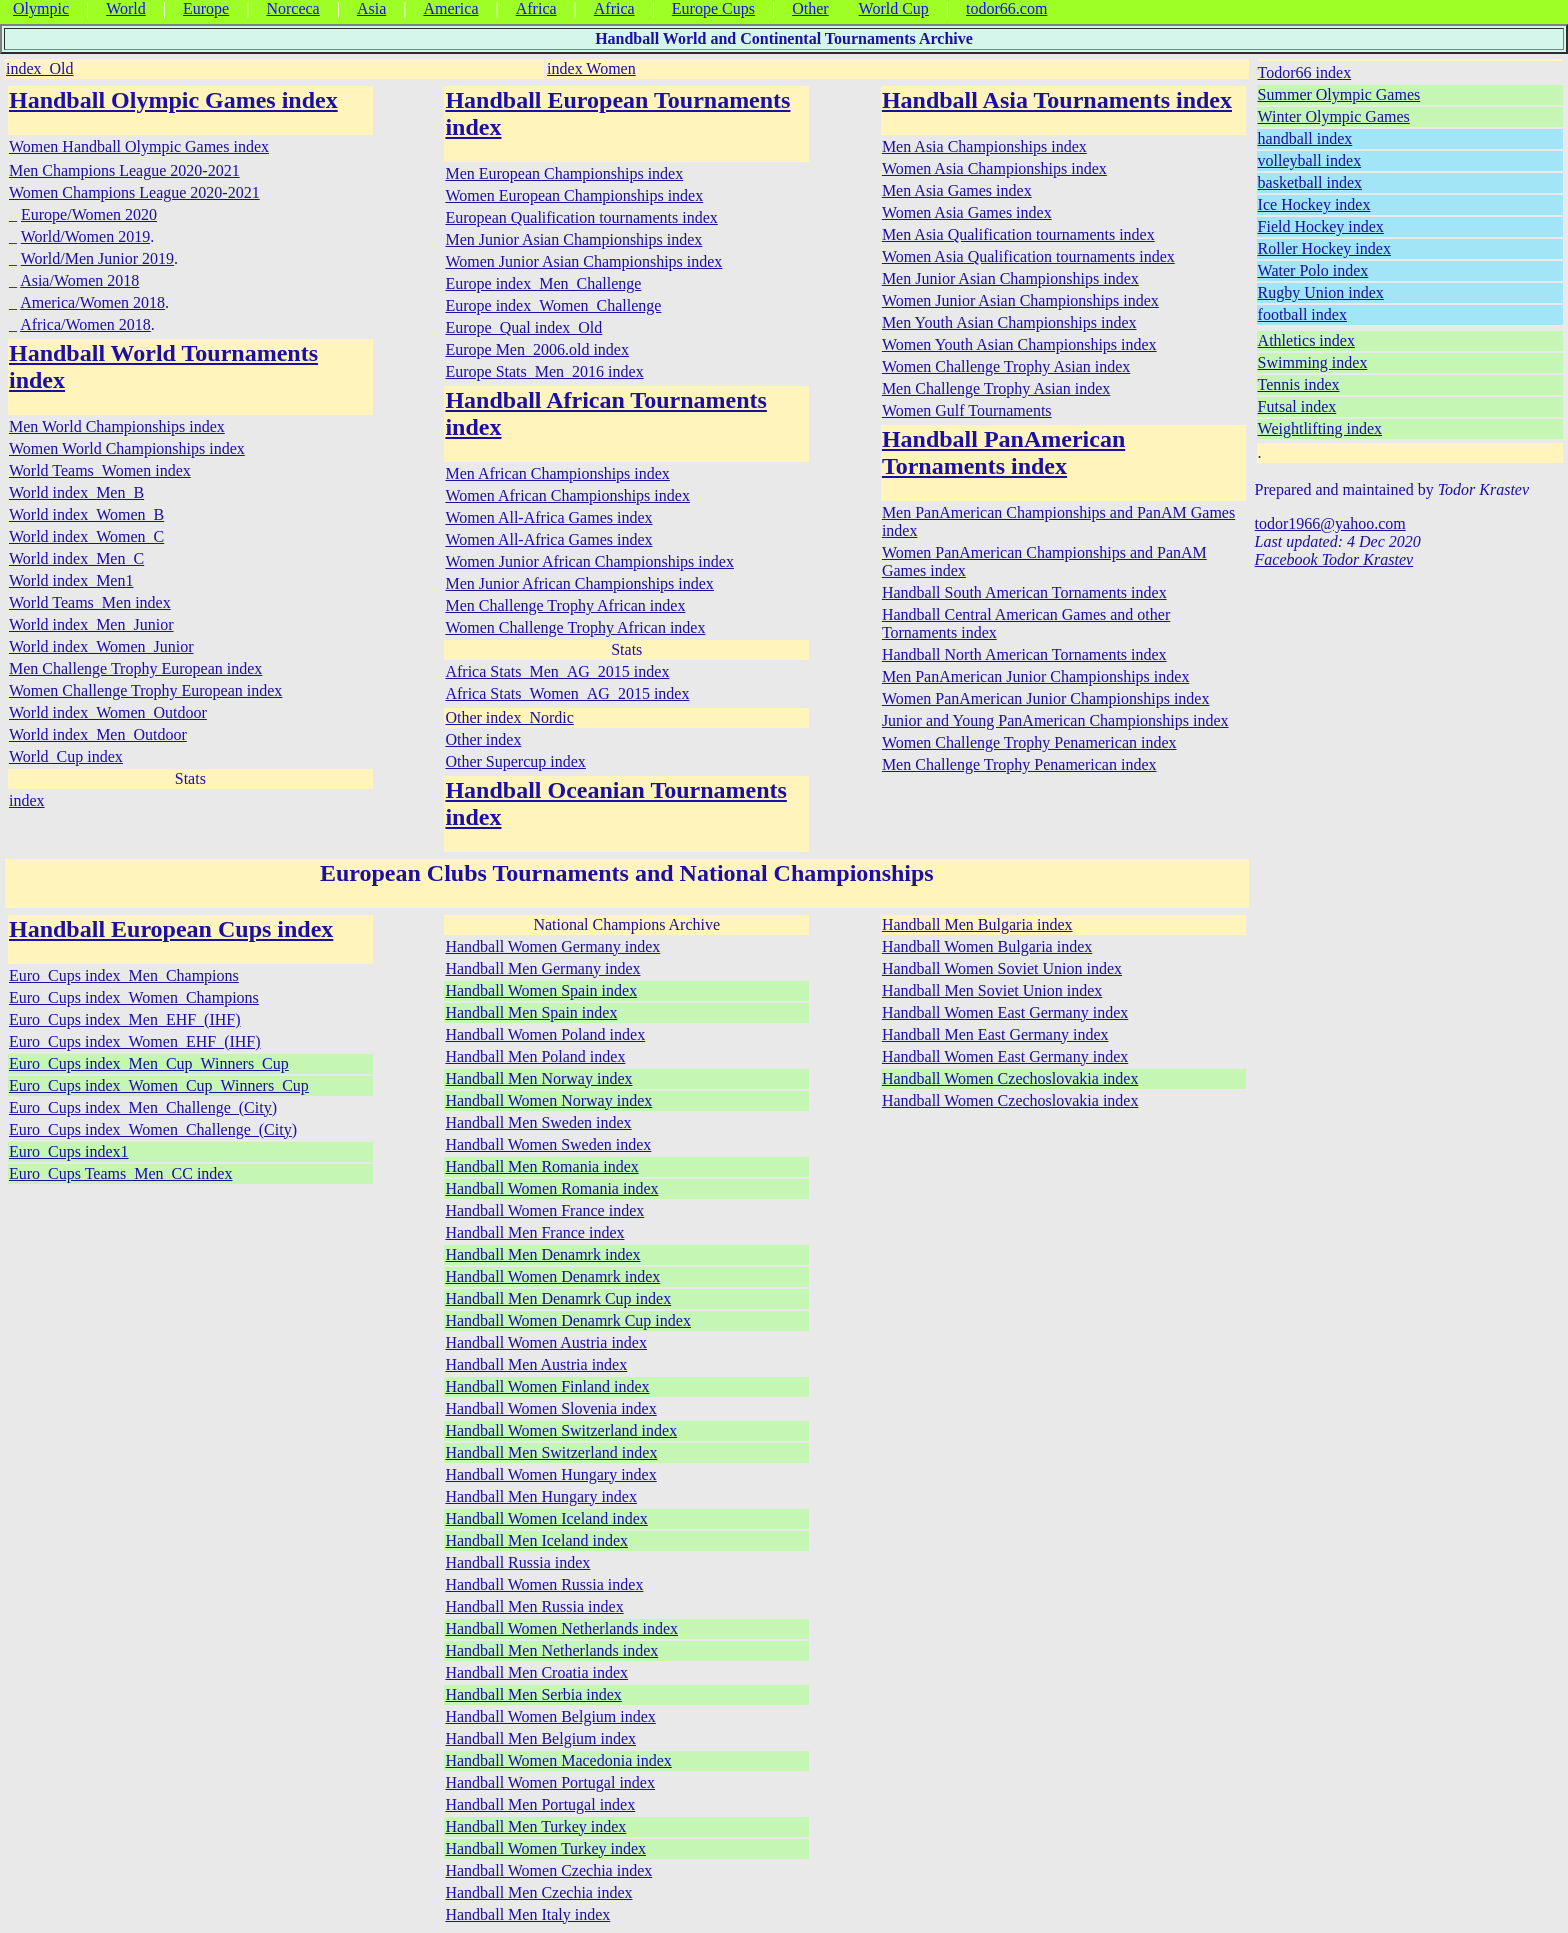 This screenshot has height=1933, width=1568. I want to click on todor66.com, so click(1006, 8).